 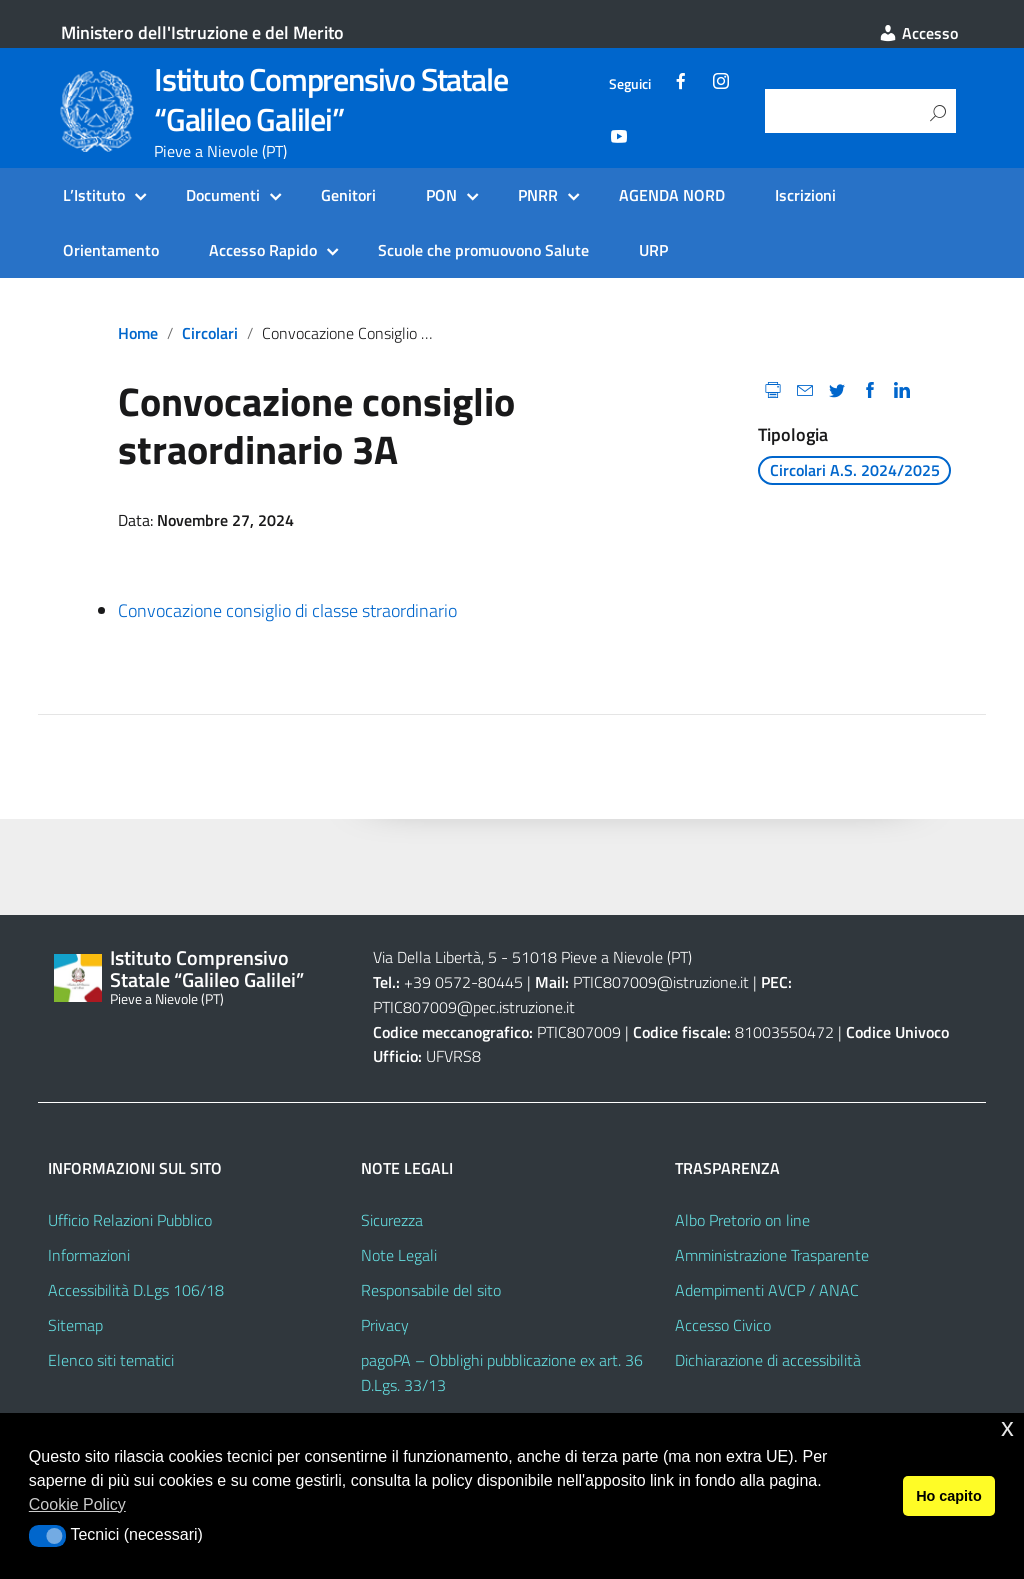 What do you see at coordinates (111, 250) in the screenshot?
I see `Orientamento` at bounding box center [111, 250].